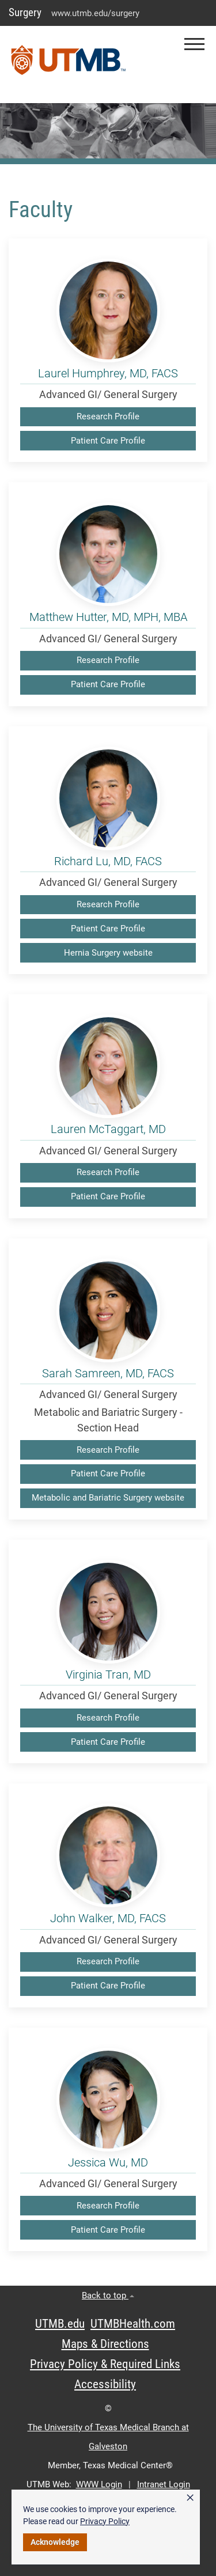 Image resolution: width=216 pixels, height=2576 pixels. What do you see at coordinates (25, 12) in the screenshot?
I see `Surgery` at bounding box center [25, 12].